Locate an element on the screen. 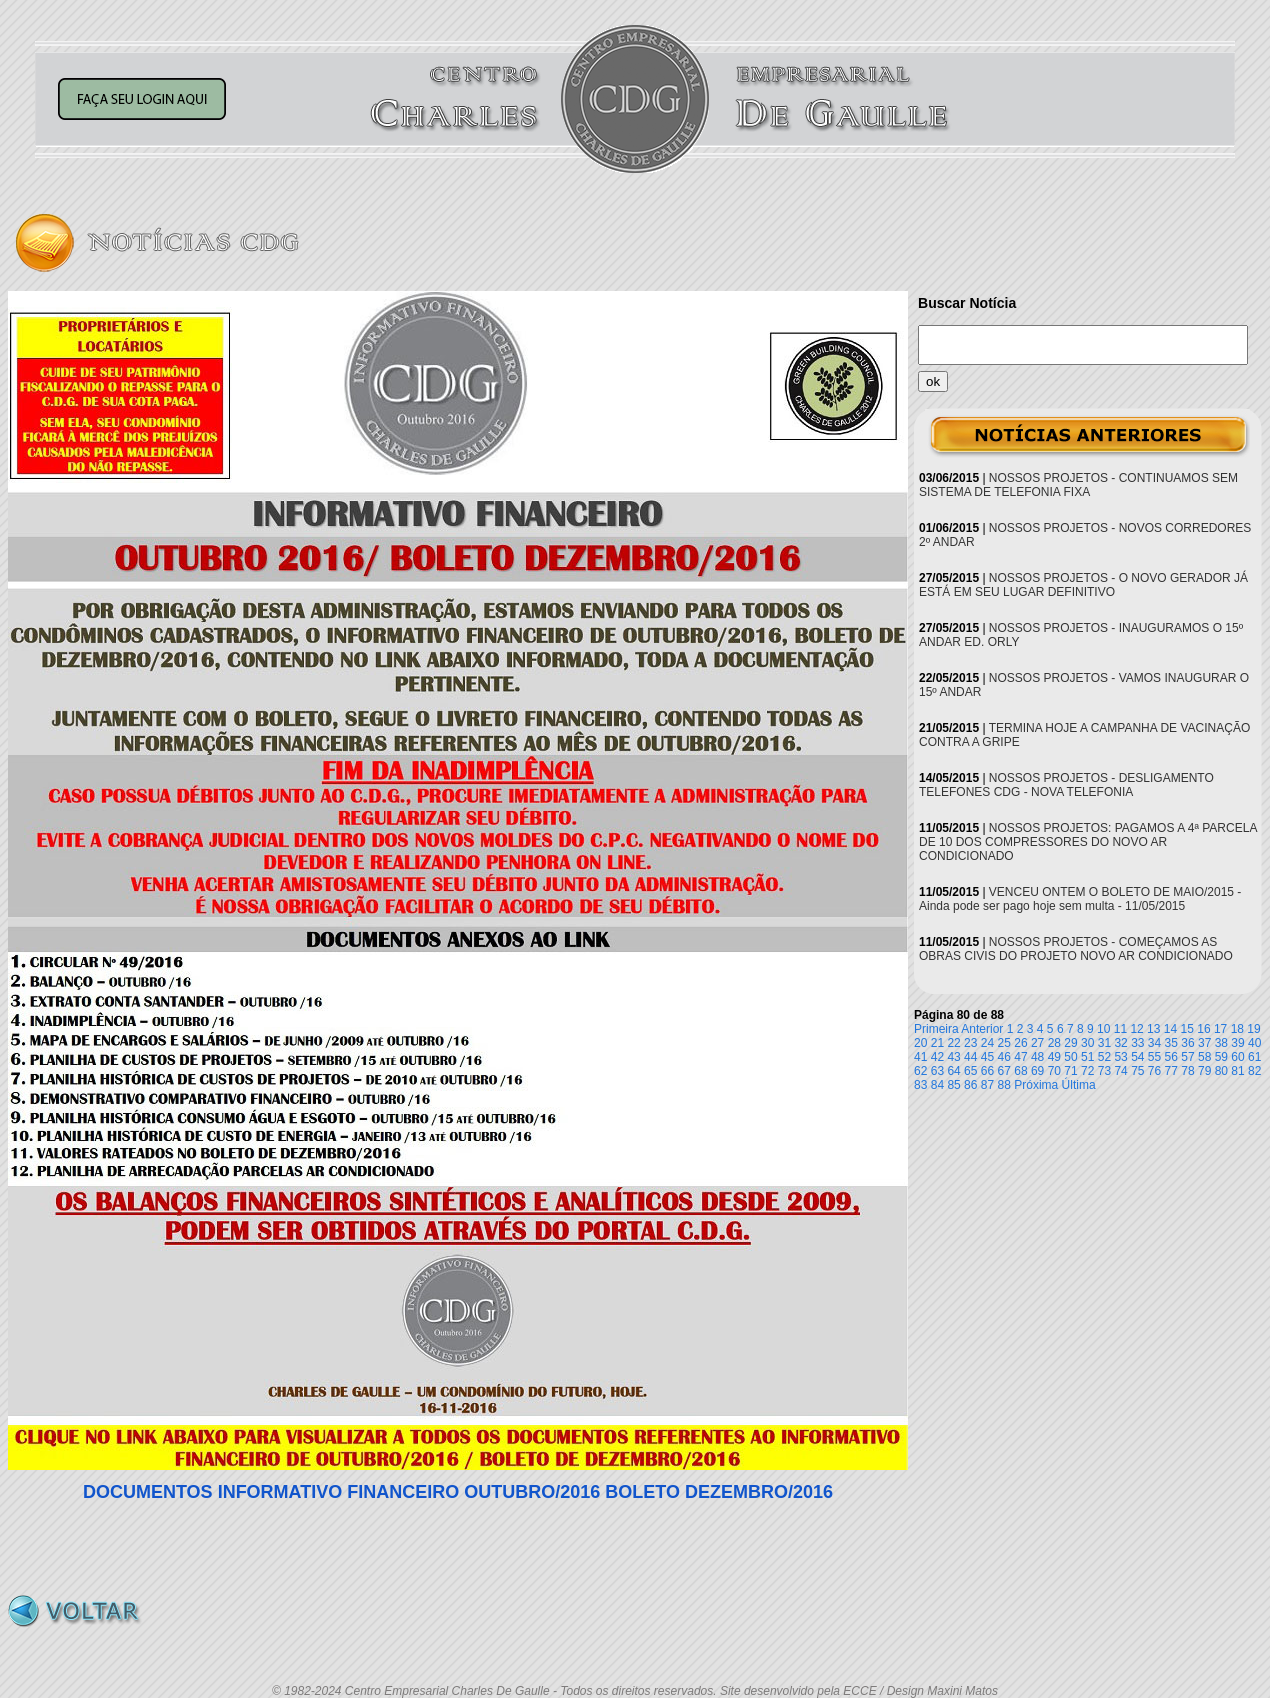 The width and height of the screenshot is (1270, 1698). 31 is located at coordinates (1104, 1043).